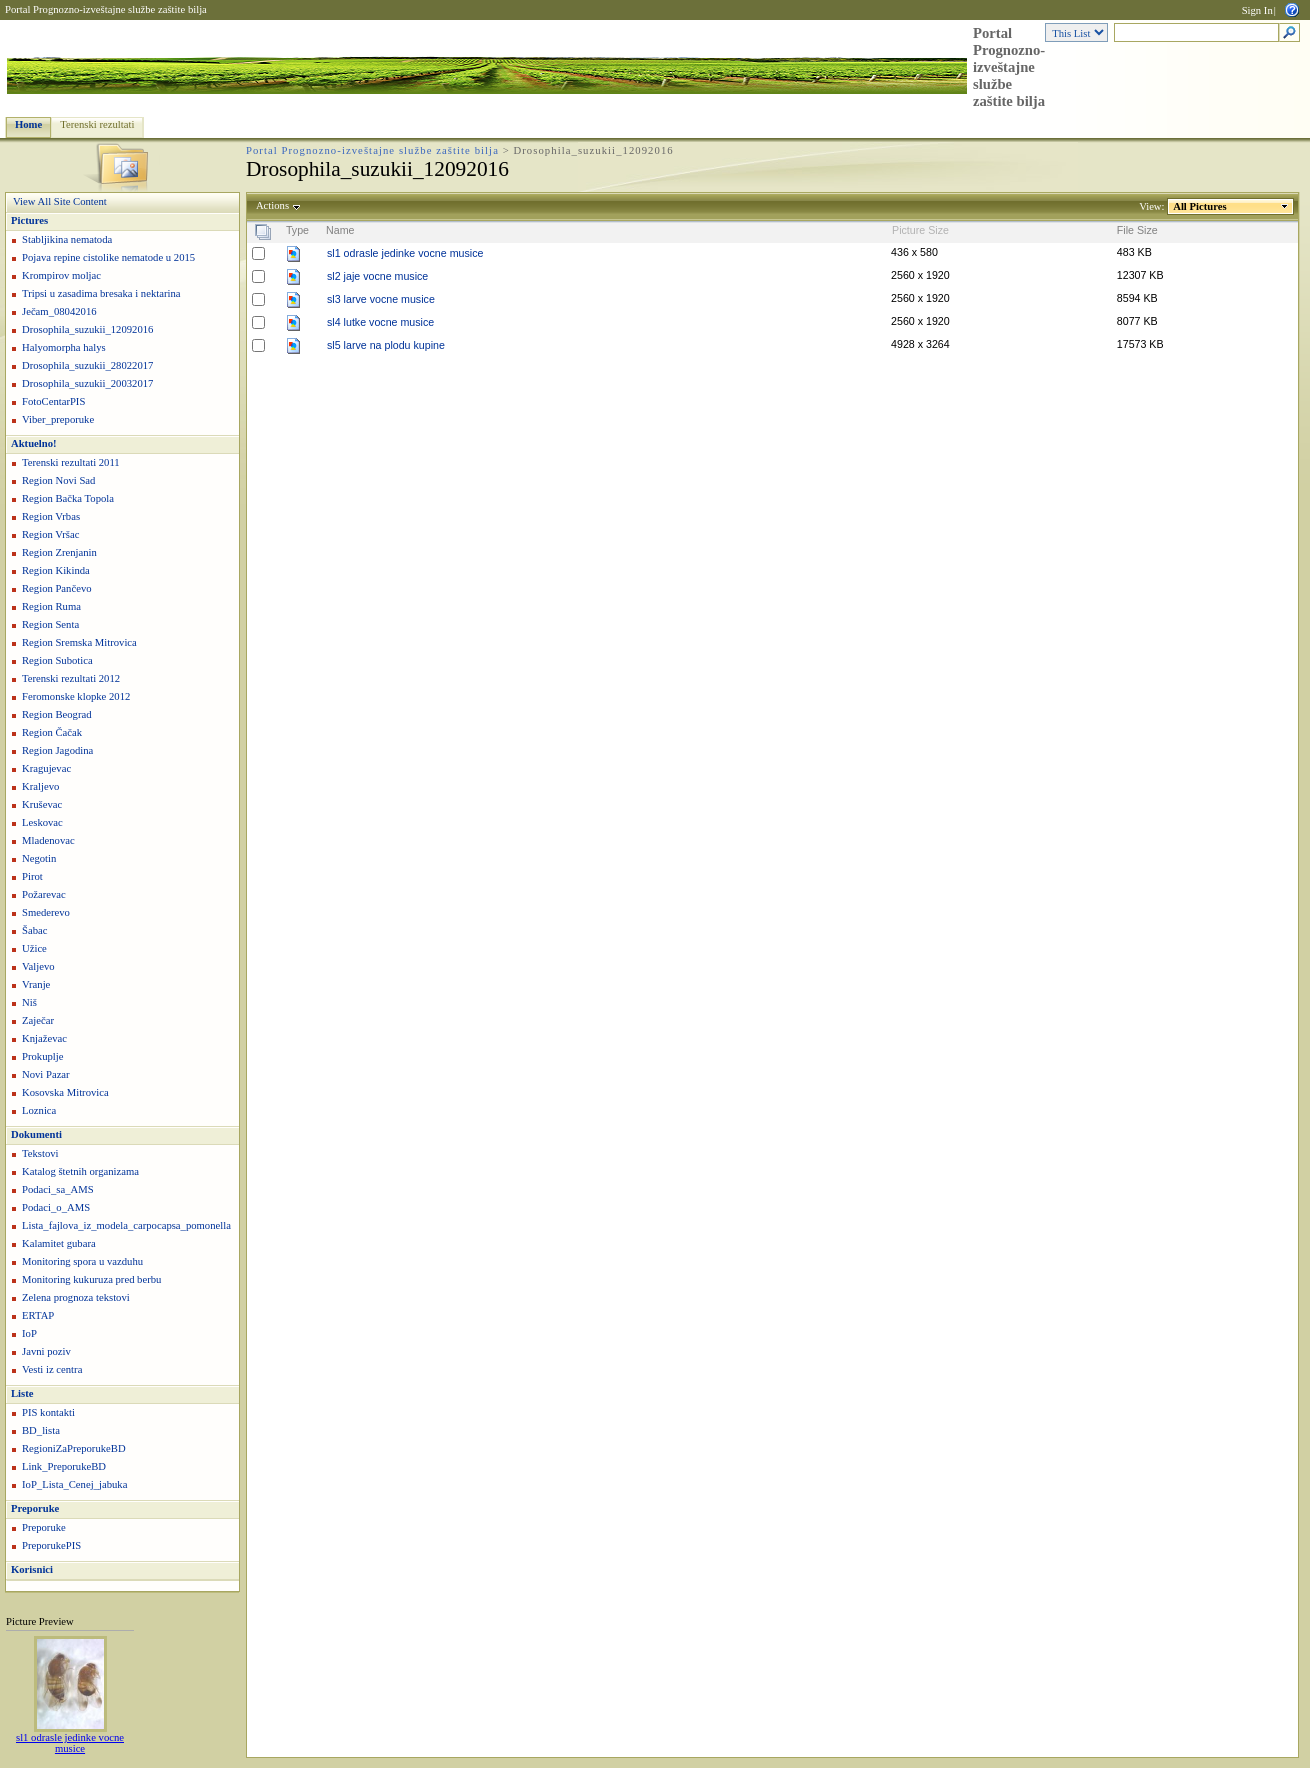 The height and width of the screenshot is (1768, 1310). I want to click on Pirot, so click(32, 876).